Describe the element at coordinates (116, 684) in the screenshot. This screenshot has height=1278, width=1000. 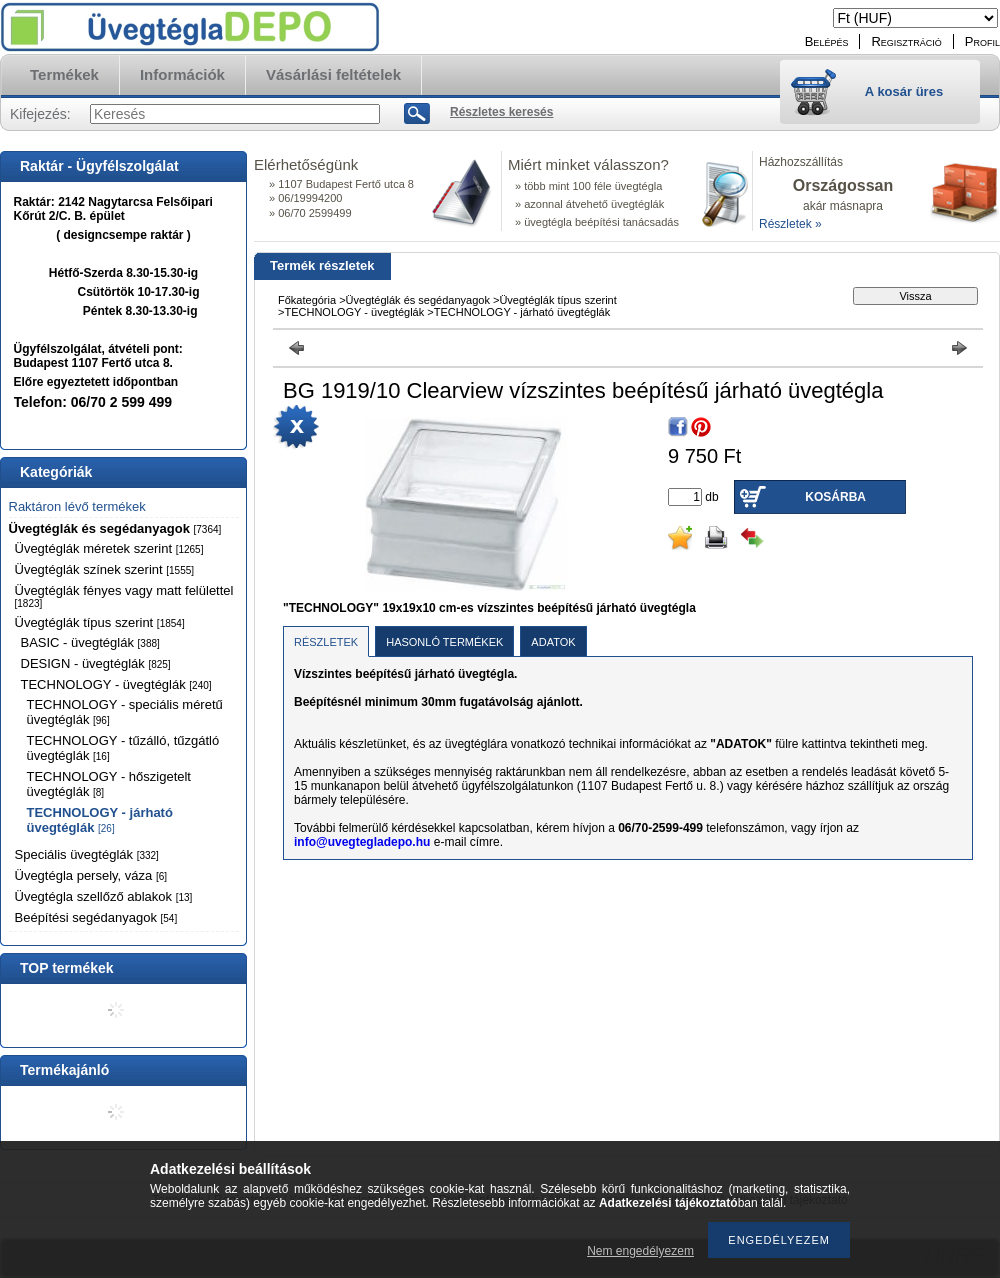
I see `TECHNOLOGY - üvegtéglák` at that location.